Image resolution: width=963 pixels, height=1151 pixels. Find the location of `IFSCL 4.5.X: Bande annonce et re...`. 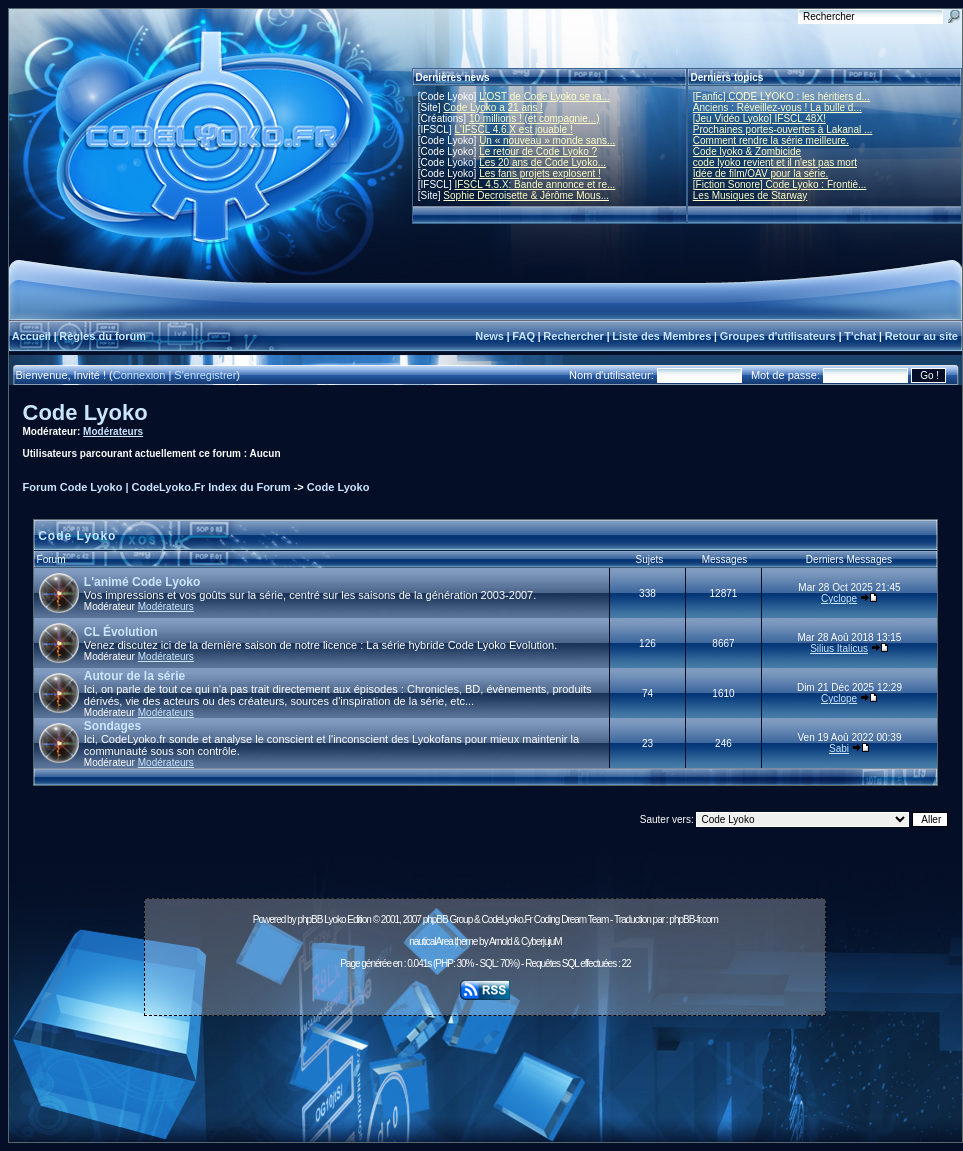

IFSCL 4.5.X: Bande annonce et re... is located at coordinates (534, 184).